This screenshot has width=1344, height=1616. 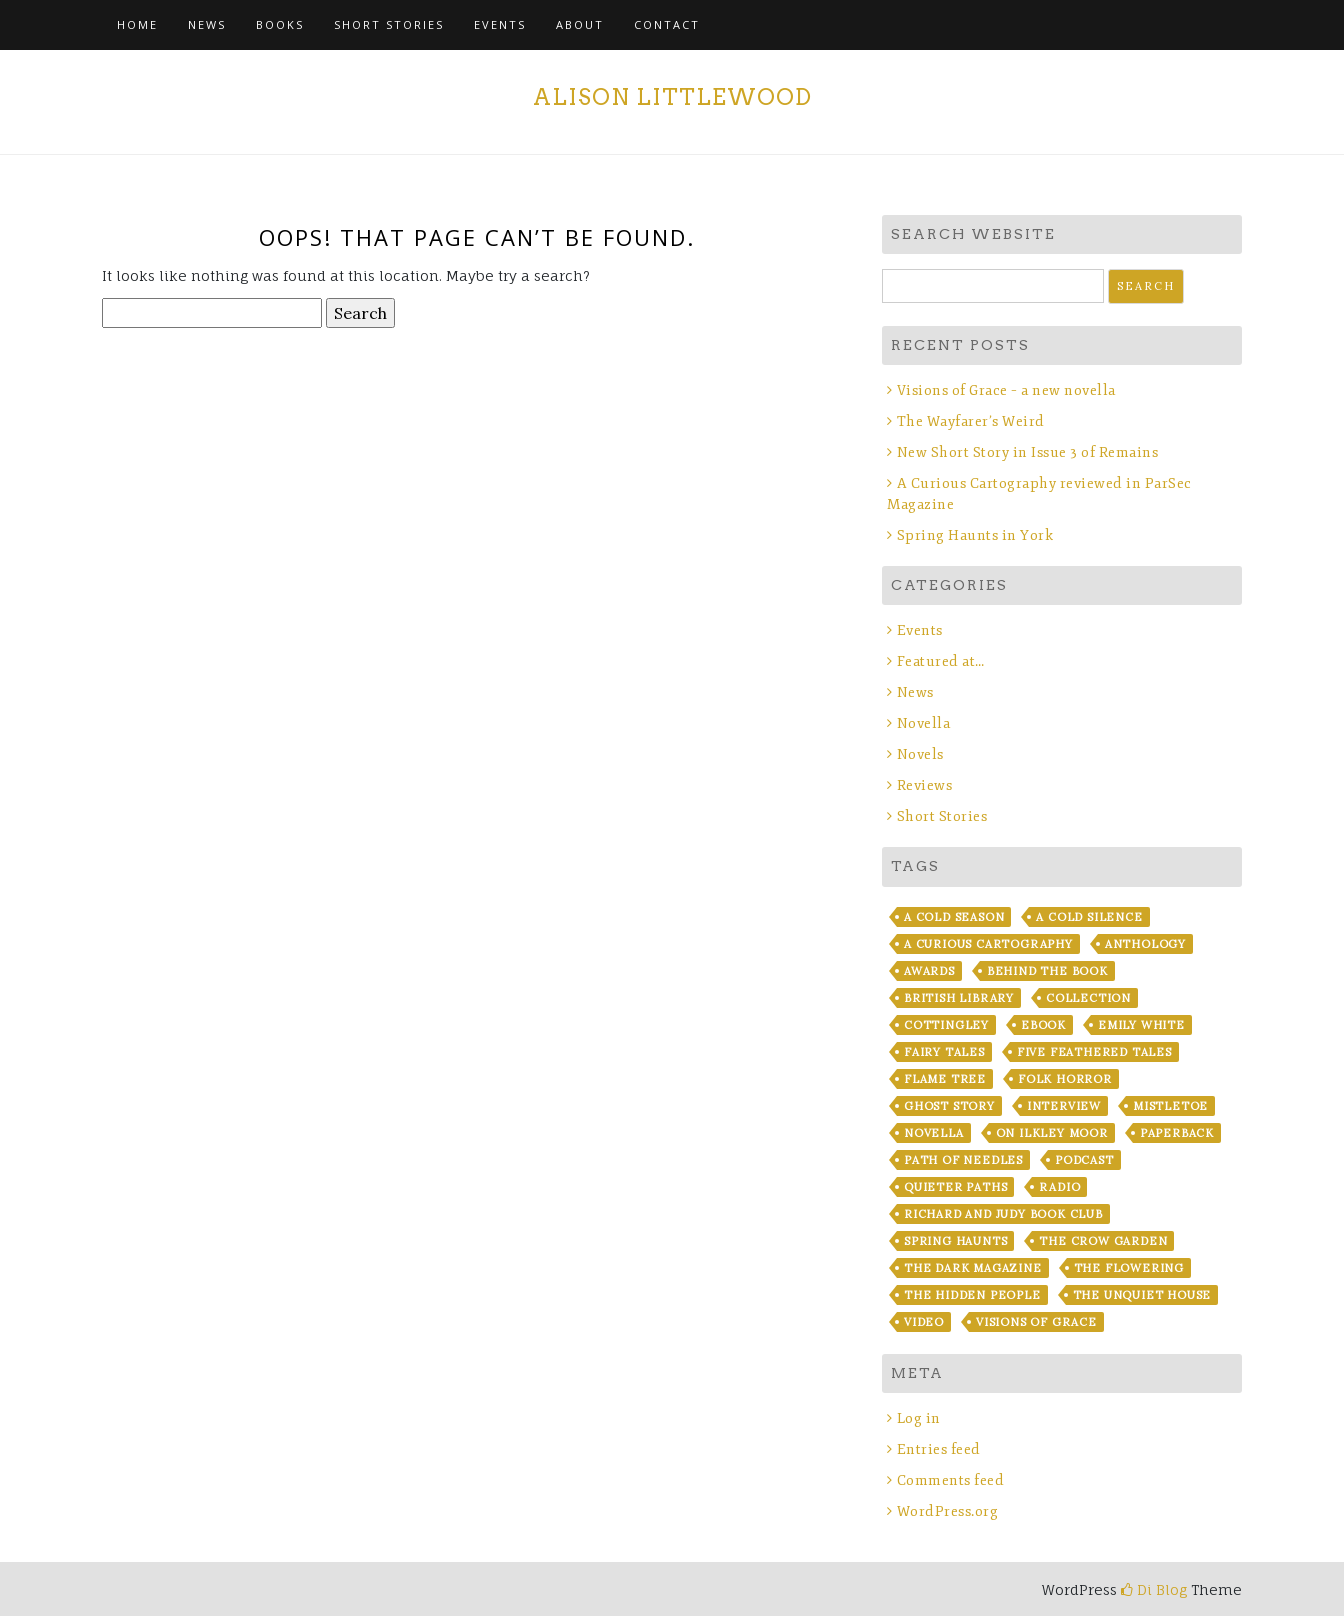 I want to click on Events, so click(x=500, y=24).